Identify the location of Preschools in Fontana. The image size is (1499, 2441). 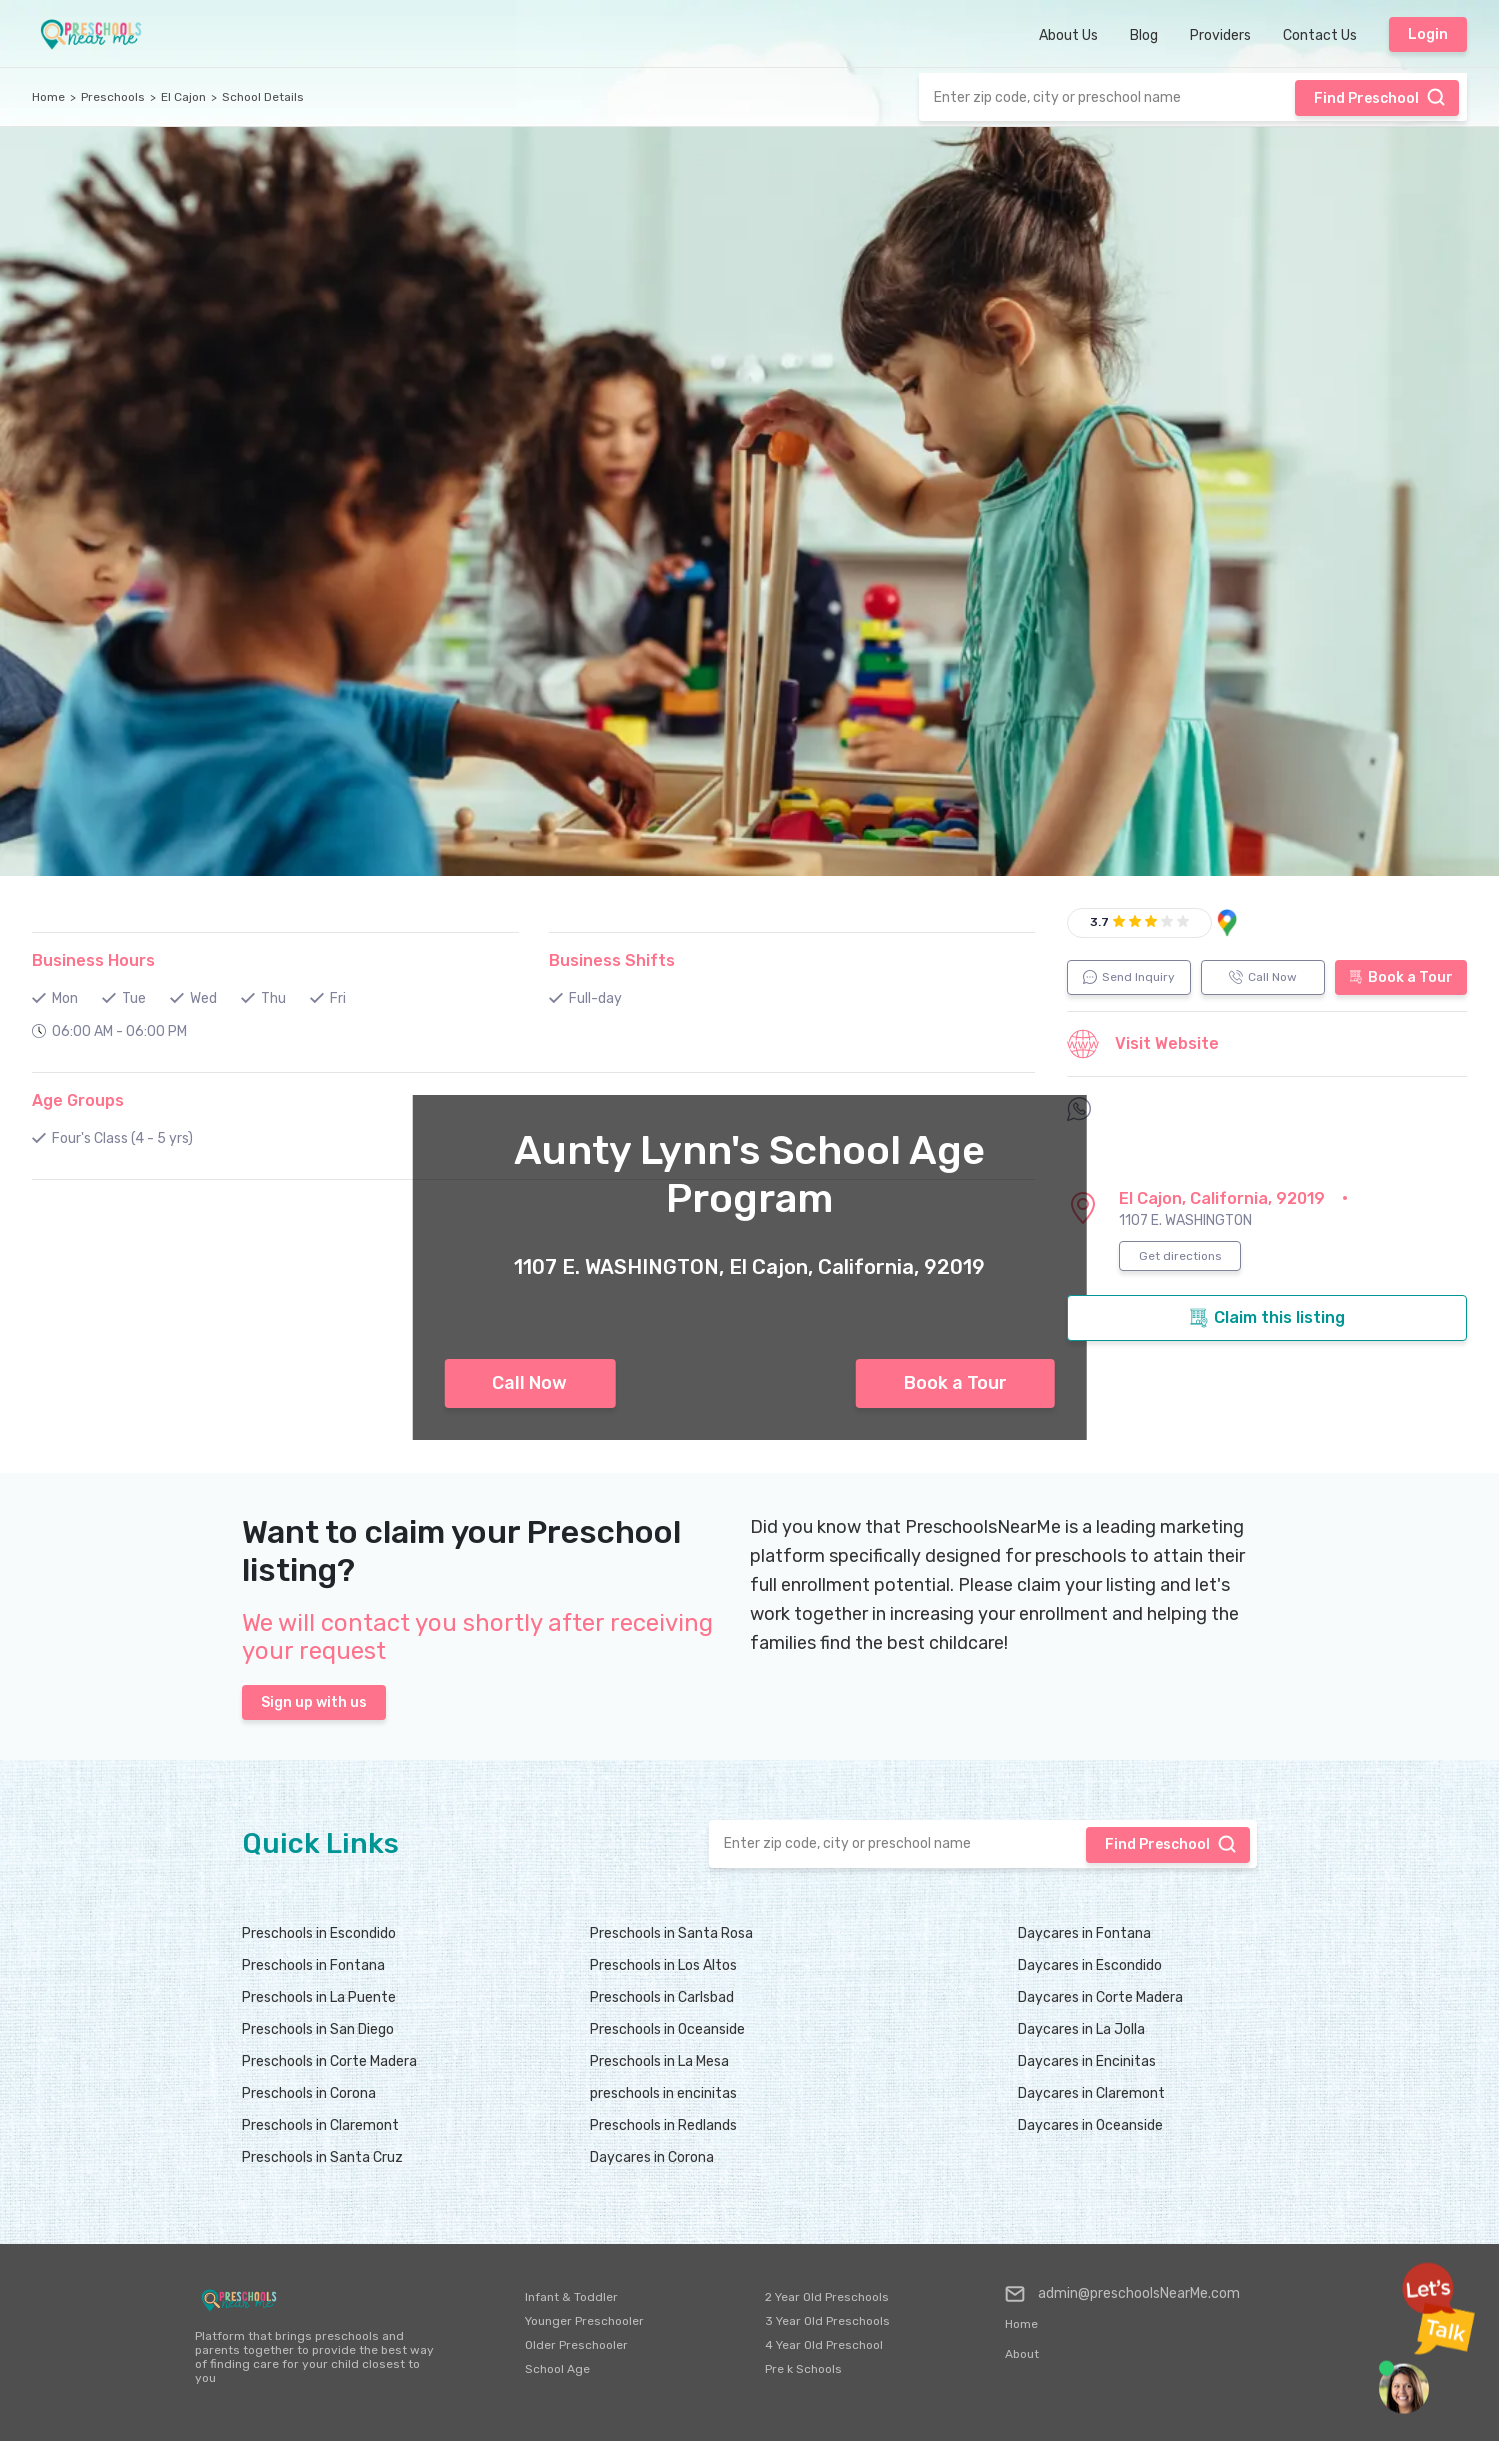
(313, 1965).